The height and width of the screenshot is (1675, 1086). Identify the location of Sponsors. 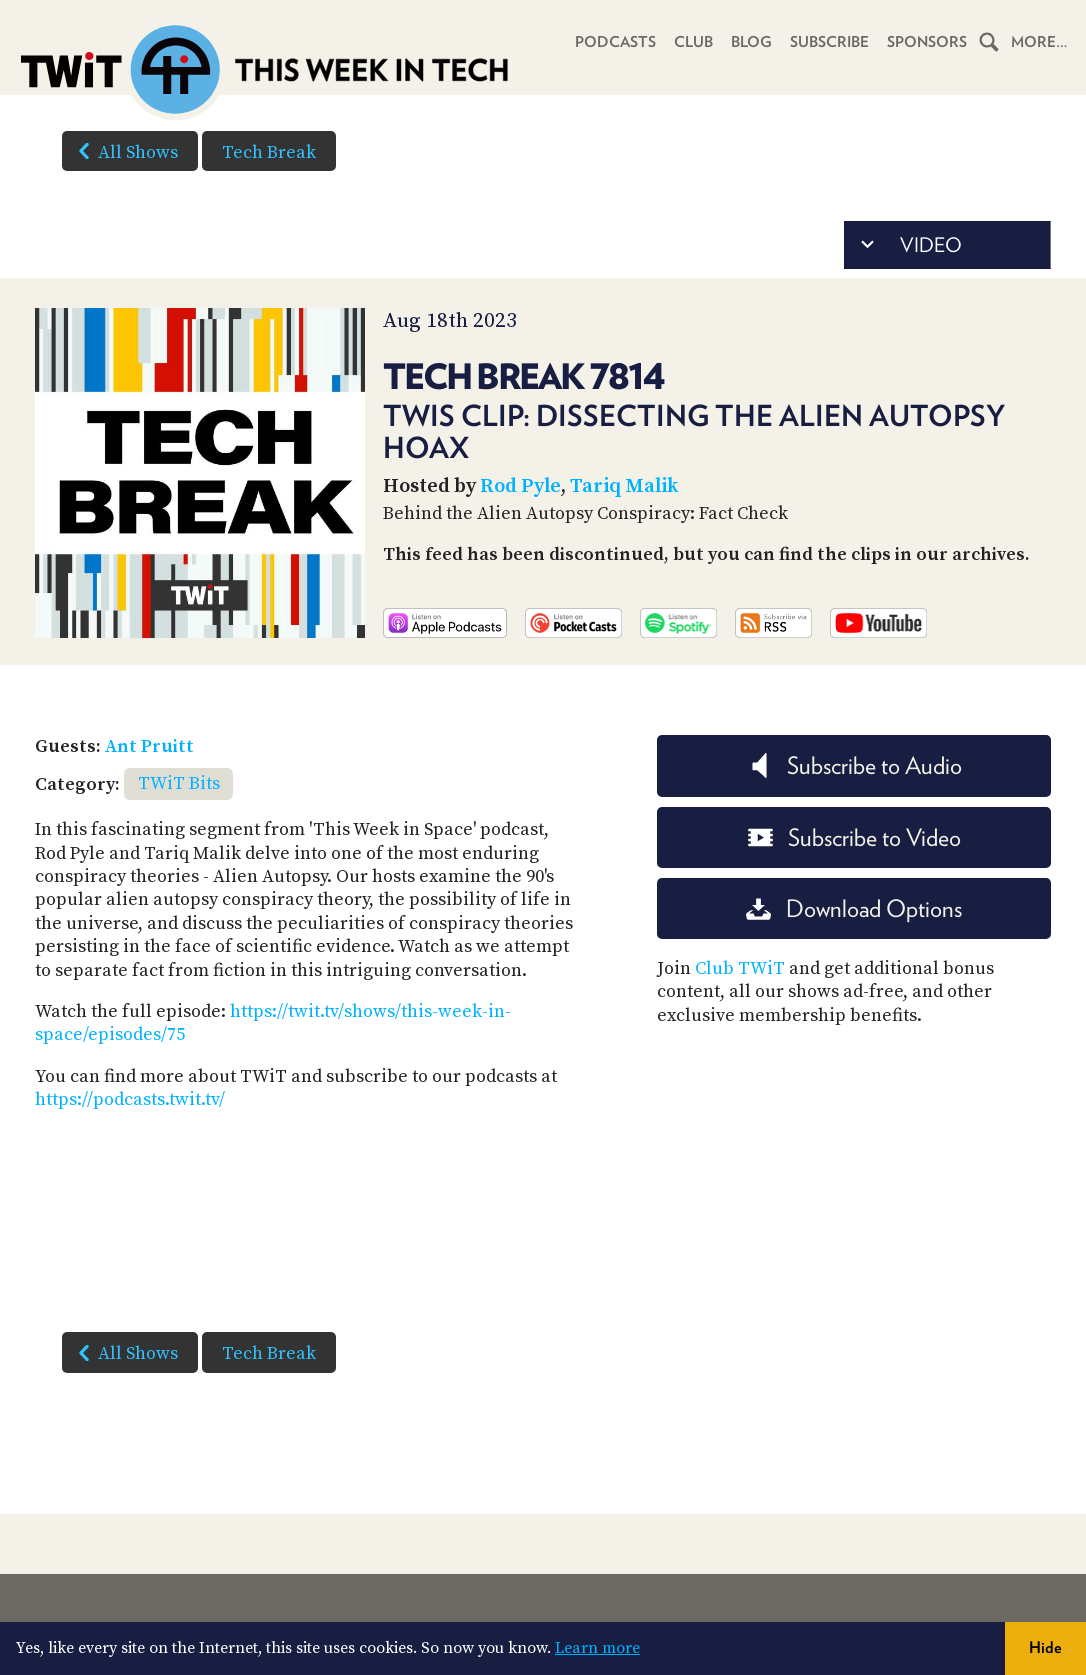
(927, 42).